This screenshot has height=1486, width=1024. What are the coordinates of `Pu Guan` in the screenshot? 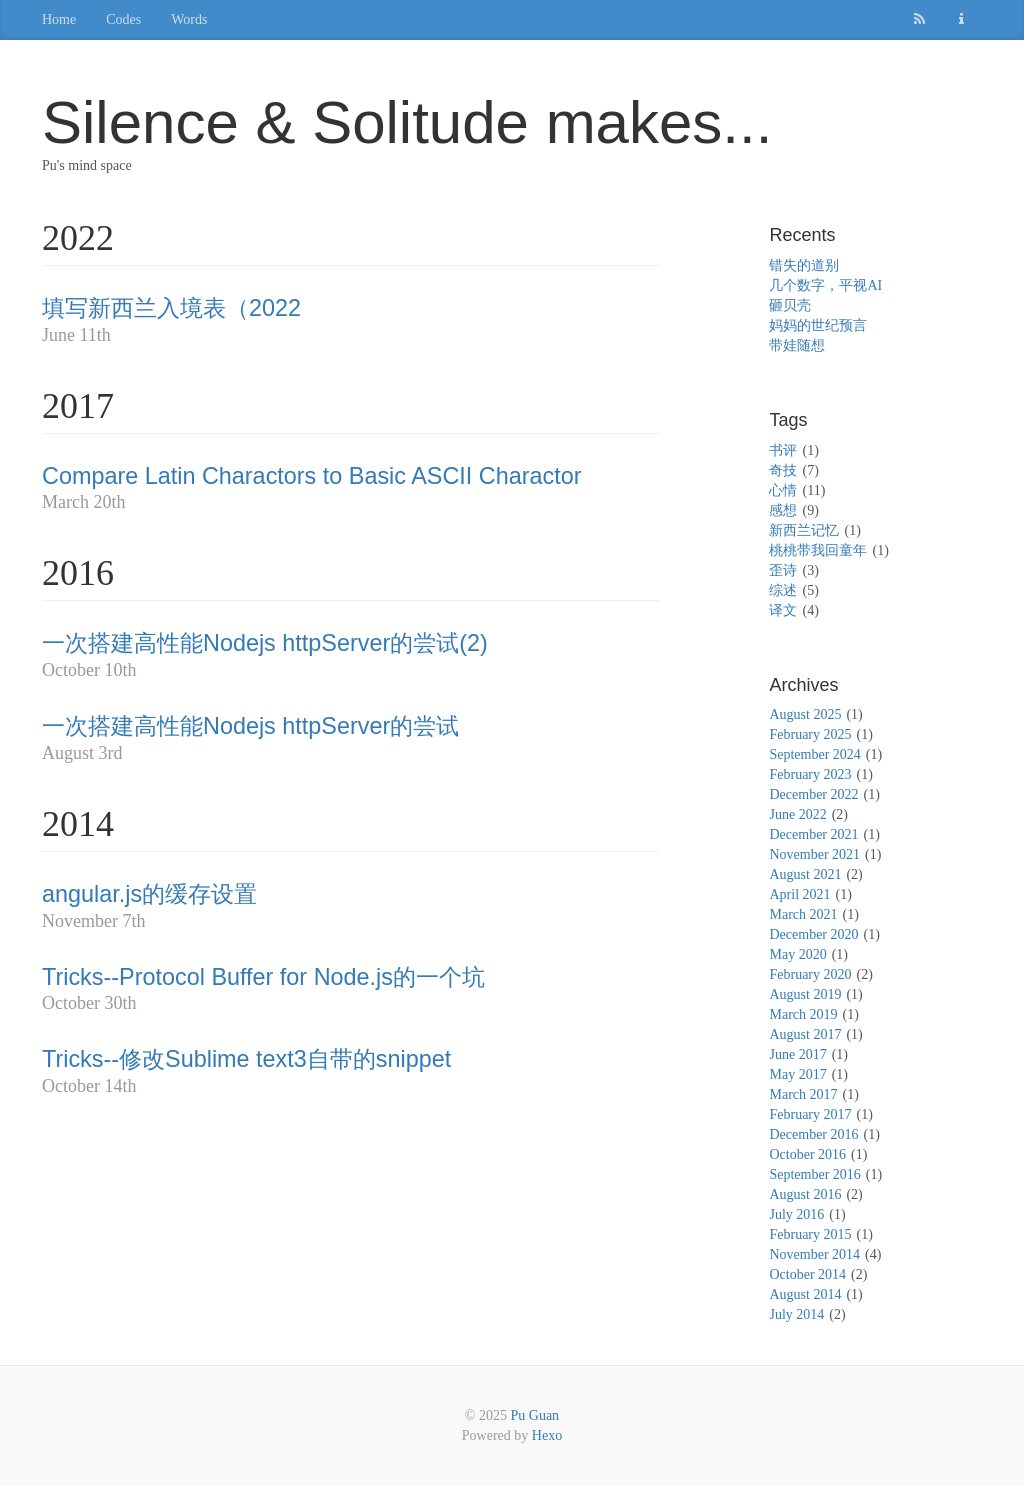 It's located at (535, 1415).